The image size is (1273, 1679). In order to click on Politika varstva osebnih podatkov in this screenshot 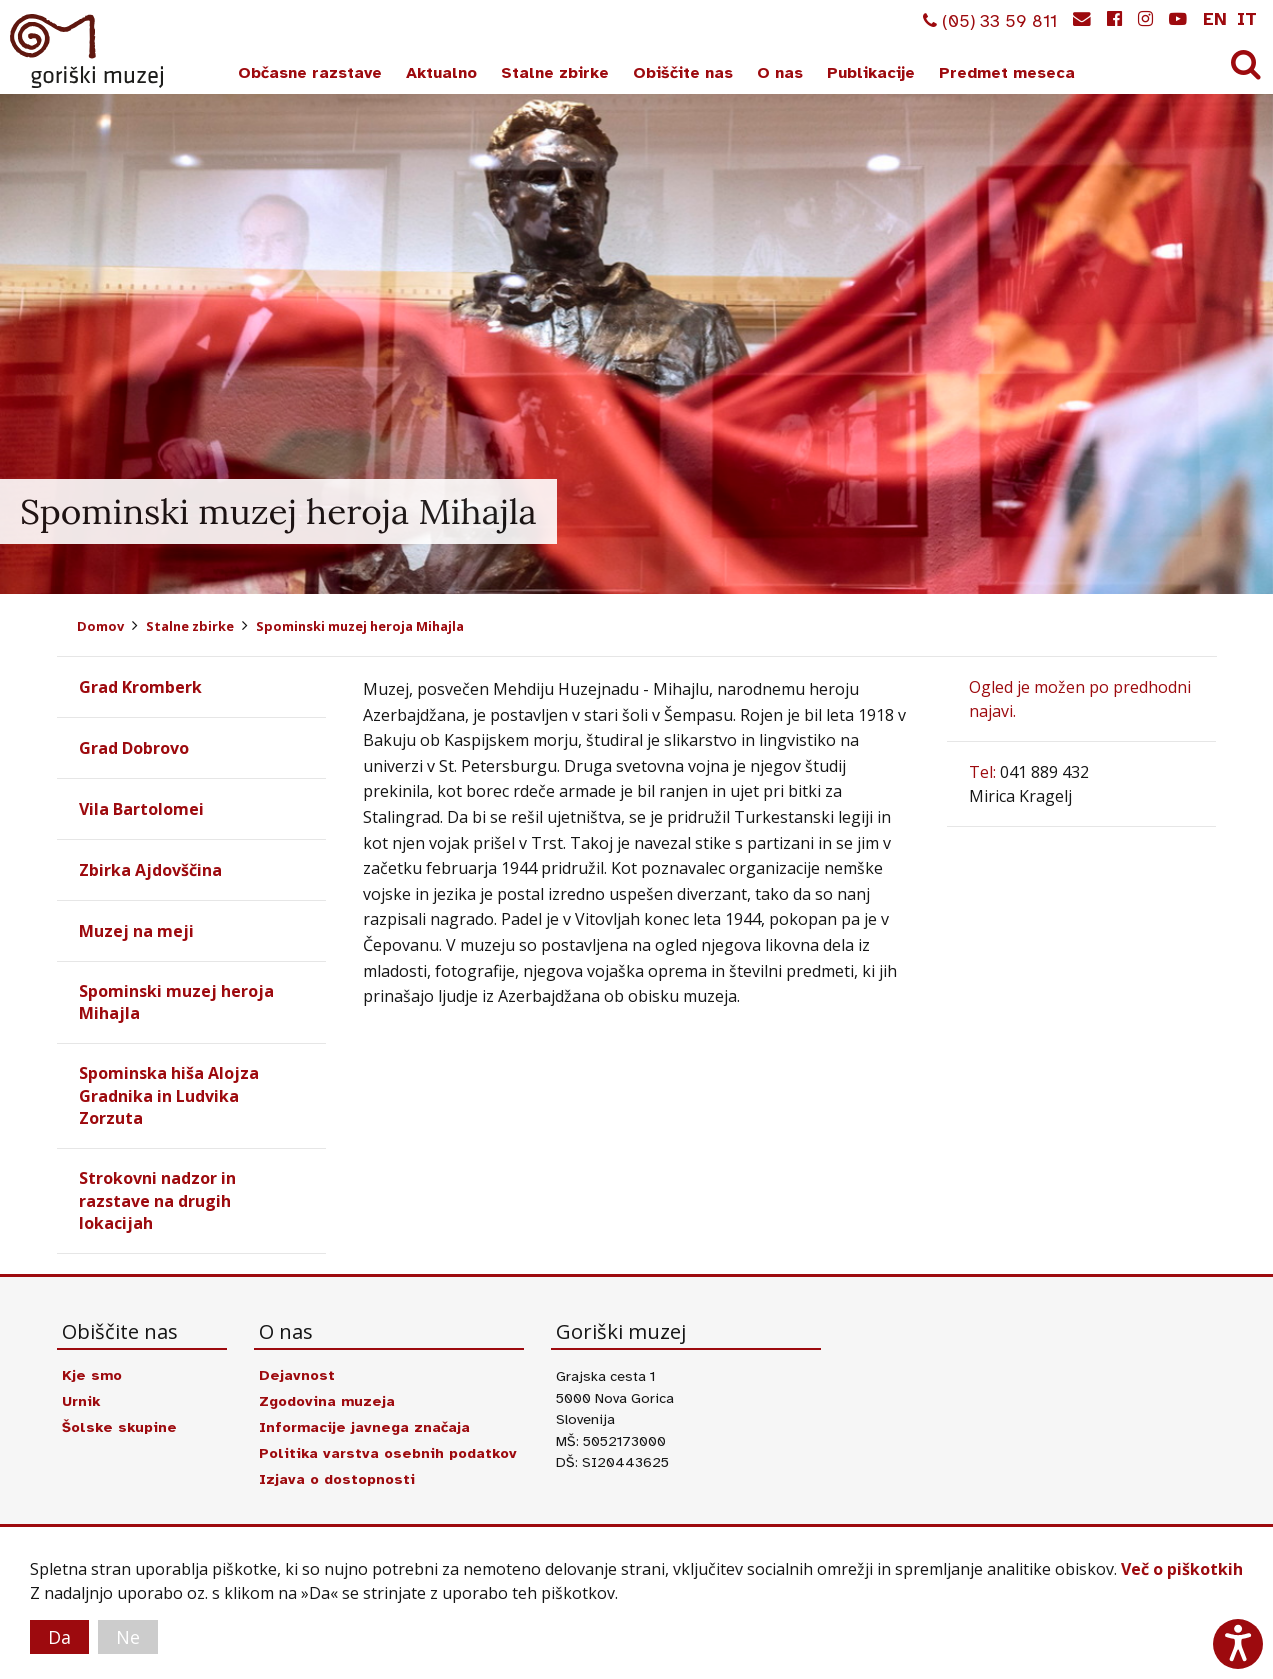, I will do `click(388, 1453)`.